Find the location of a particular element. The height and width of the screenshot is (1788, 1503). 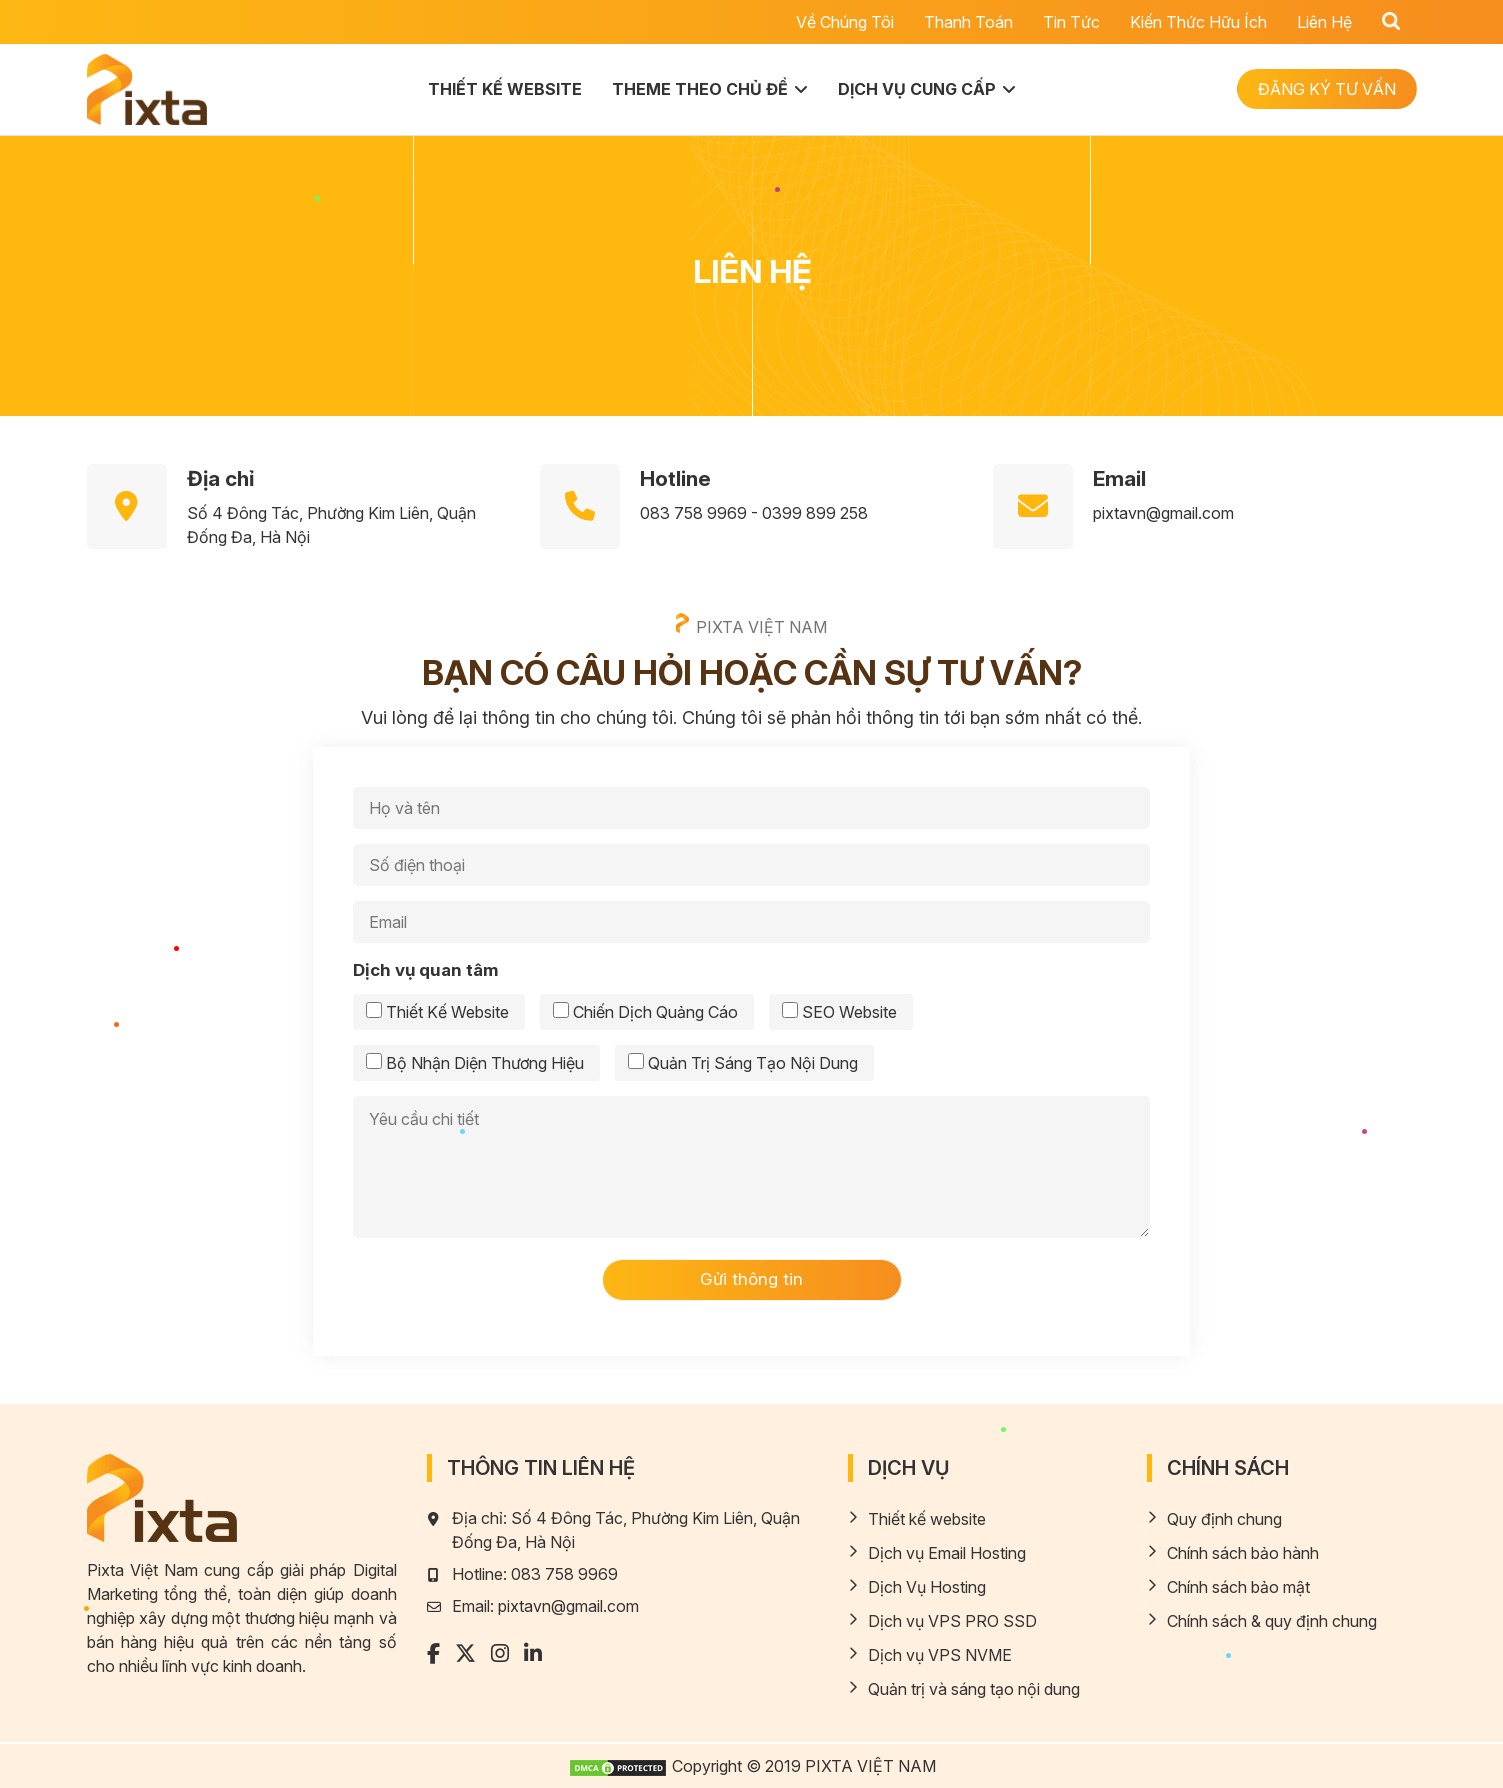

Dịch Vụ Hosting is located at coordinates (927, 1587).